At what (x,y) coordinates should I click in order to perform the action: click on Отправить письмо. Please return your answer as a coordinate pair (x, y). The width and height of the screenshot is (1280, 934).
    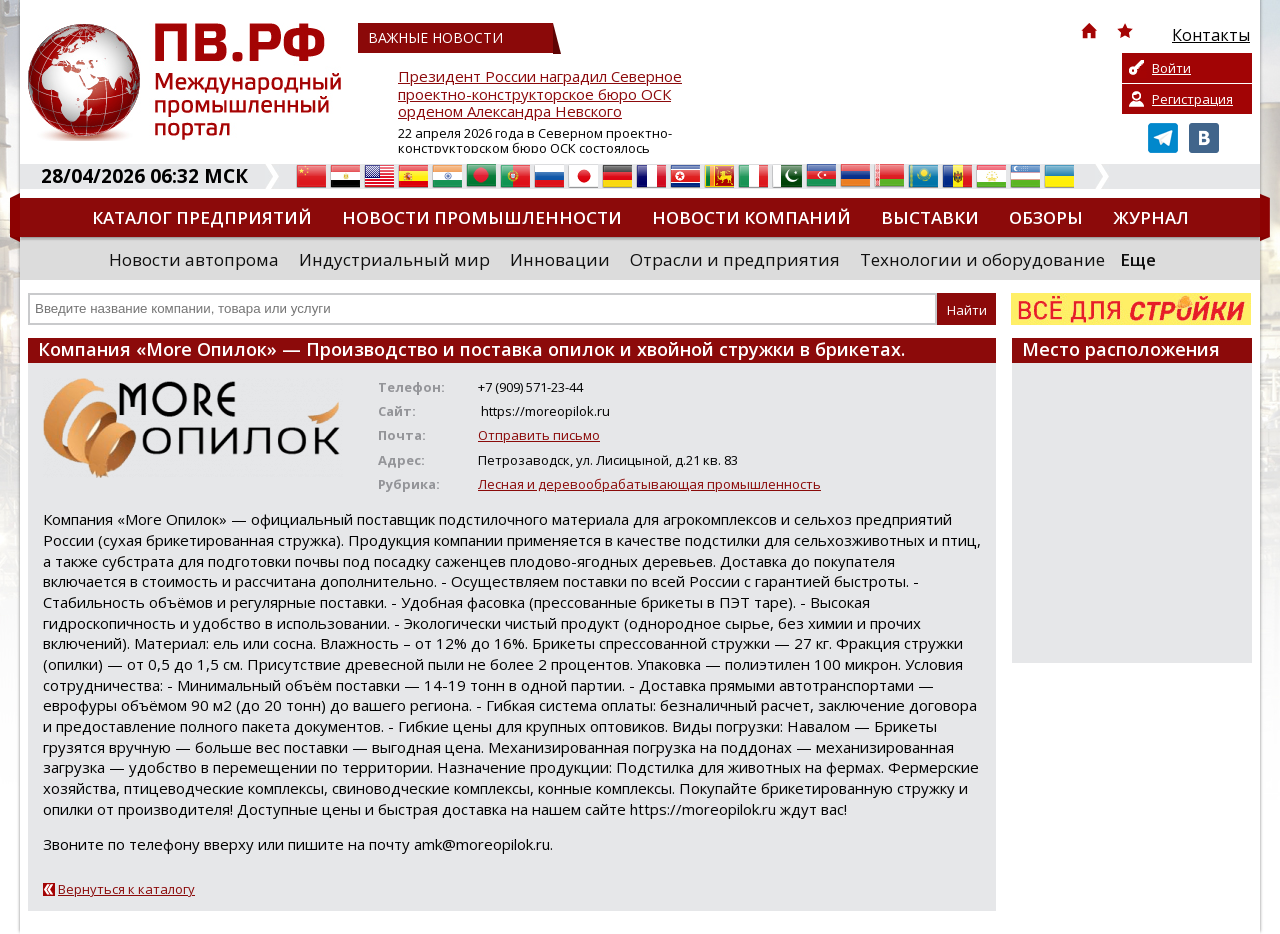
    Looking at the image, I should click on (539, 435).